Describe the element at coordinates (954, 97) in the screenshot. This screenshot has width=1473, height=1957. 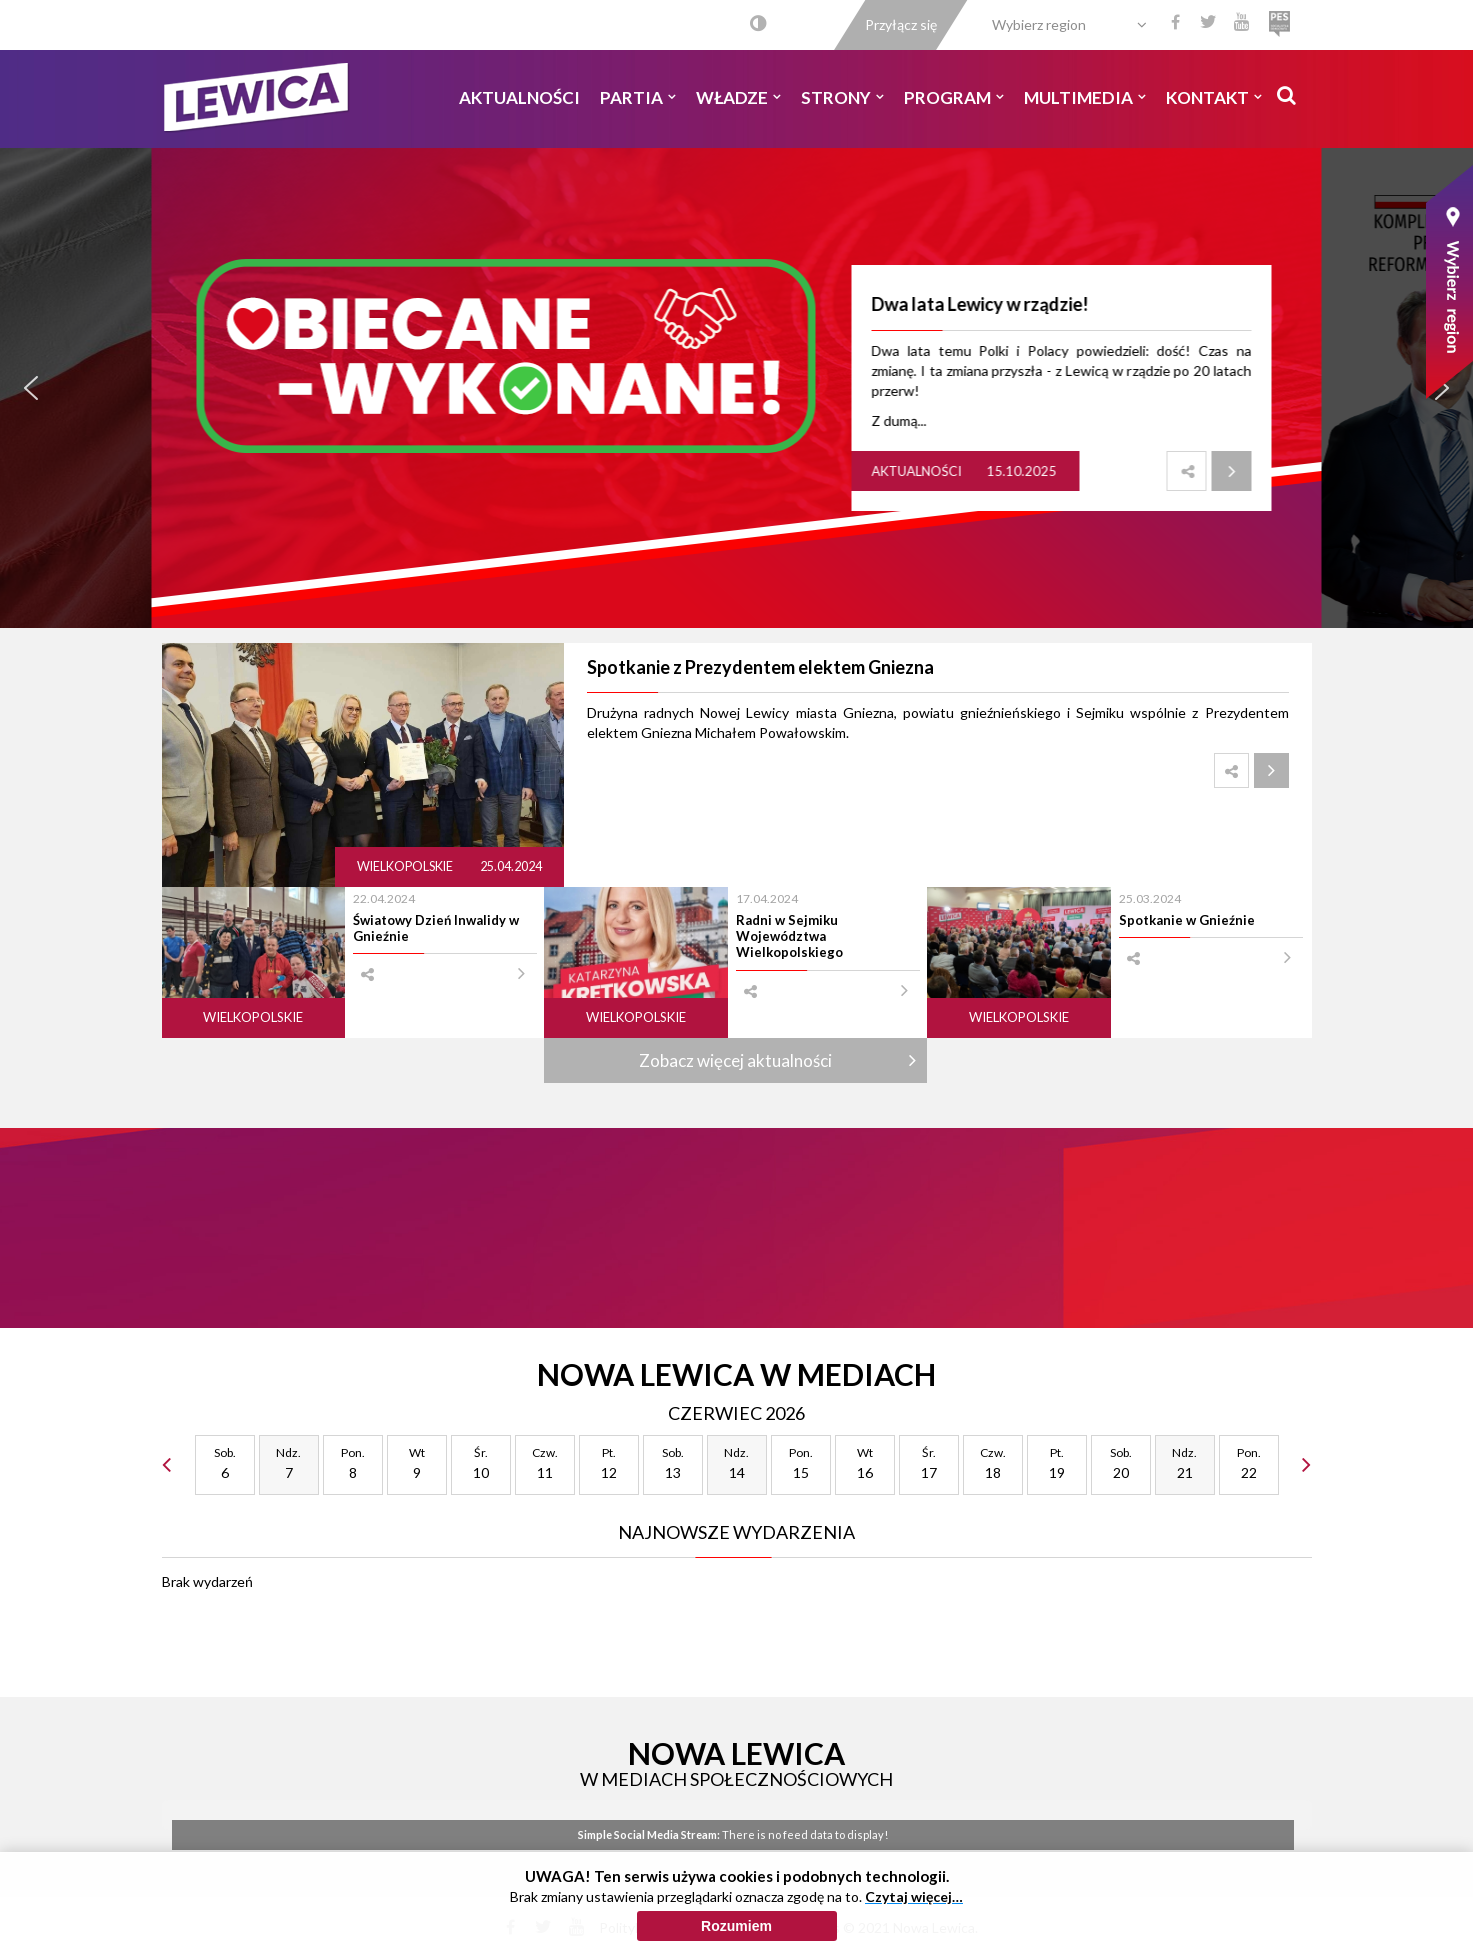
I see `Program` at that location.